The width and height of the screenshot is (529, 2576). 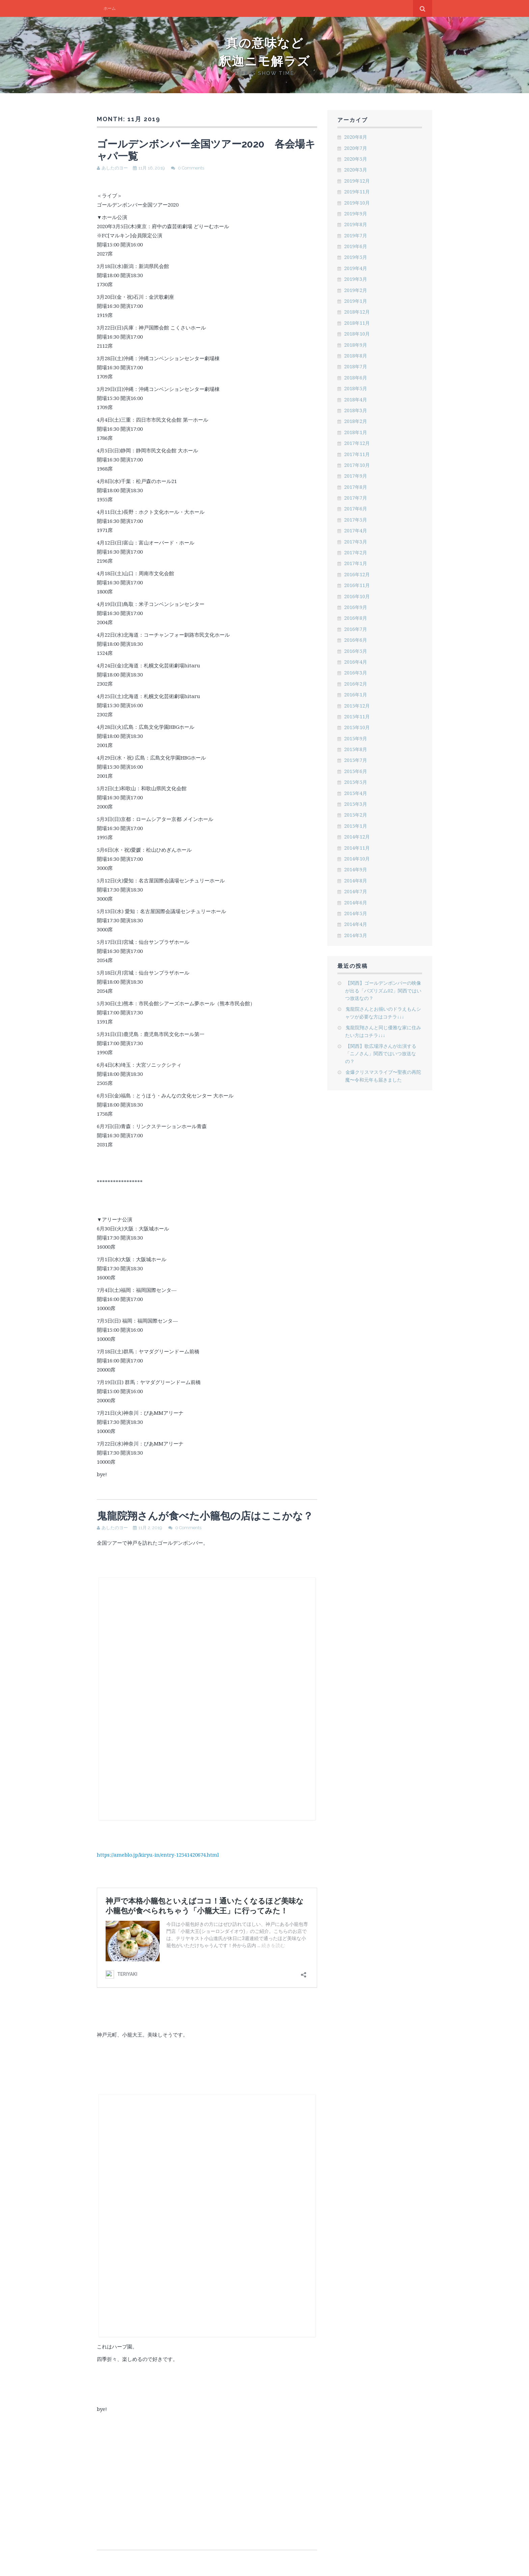 What do you see at coordinates (355, 869) in the screenshot?
I see `2014年9月` at bounding box center [355, 869].